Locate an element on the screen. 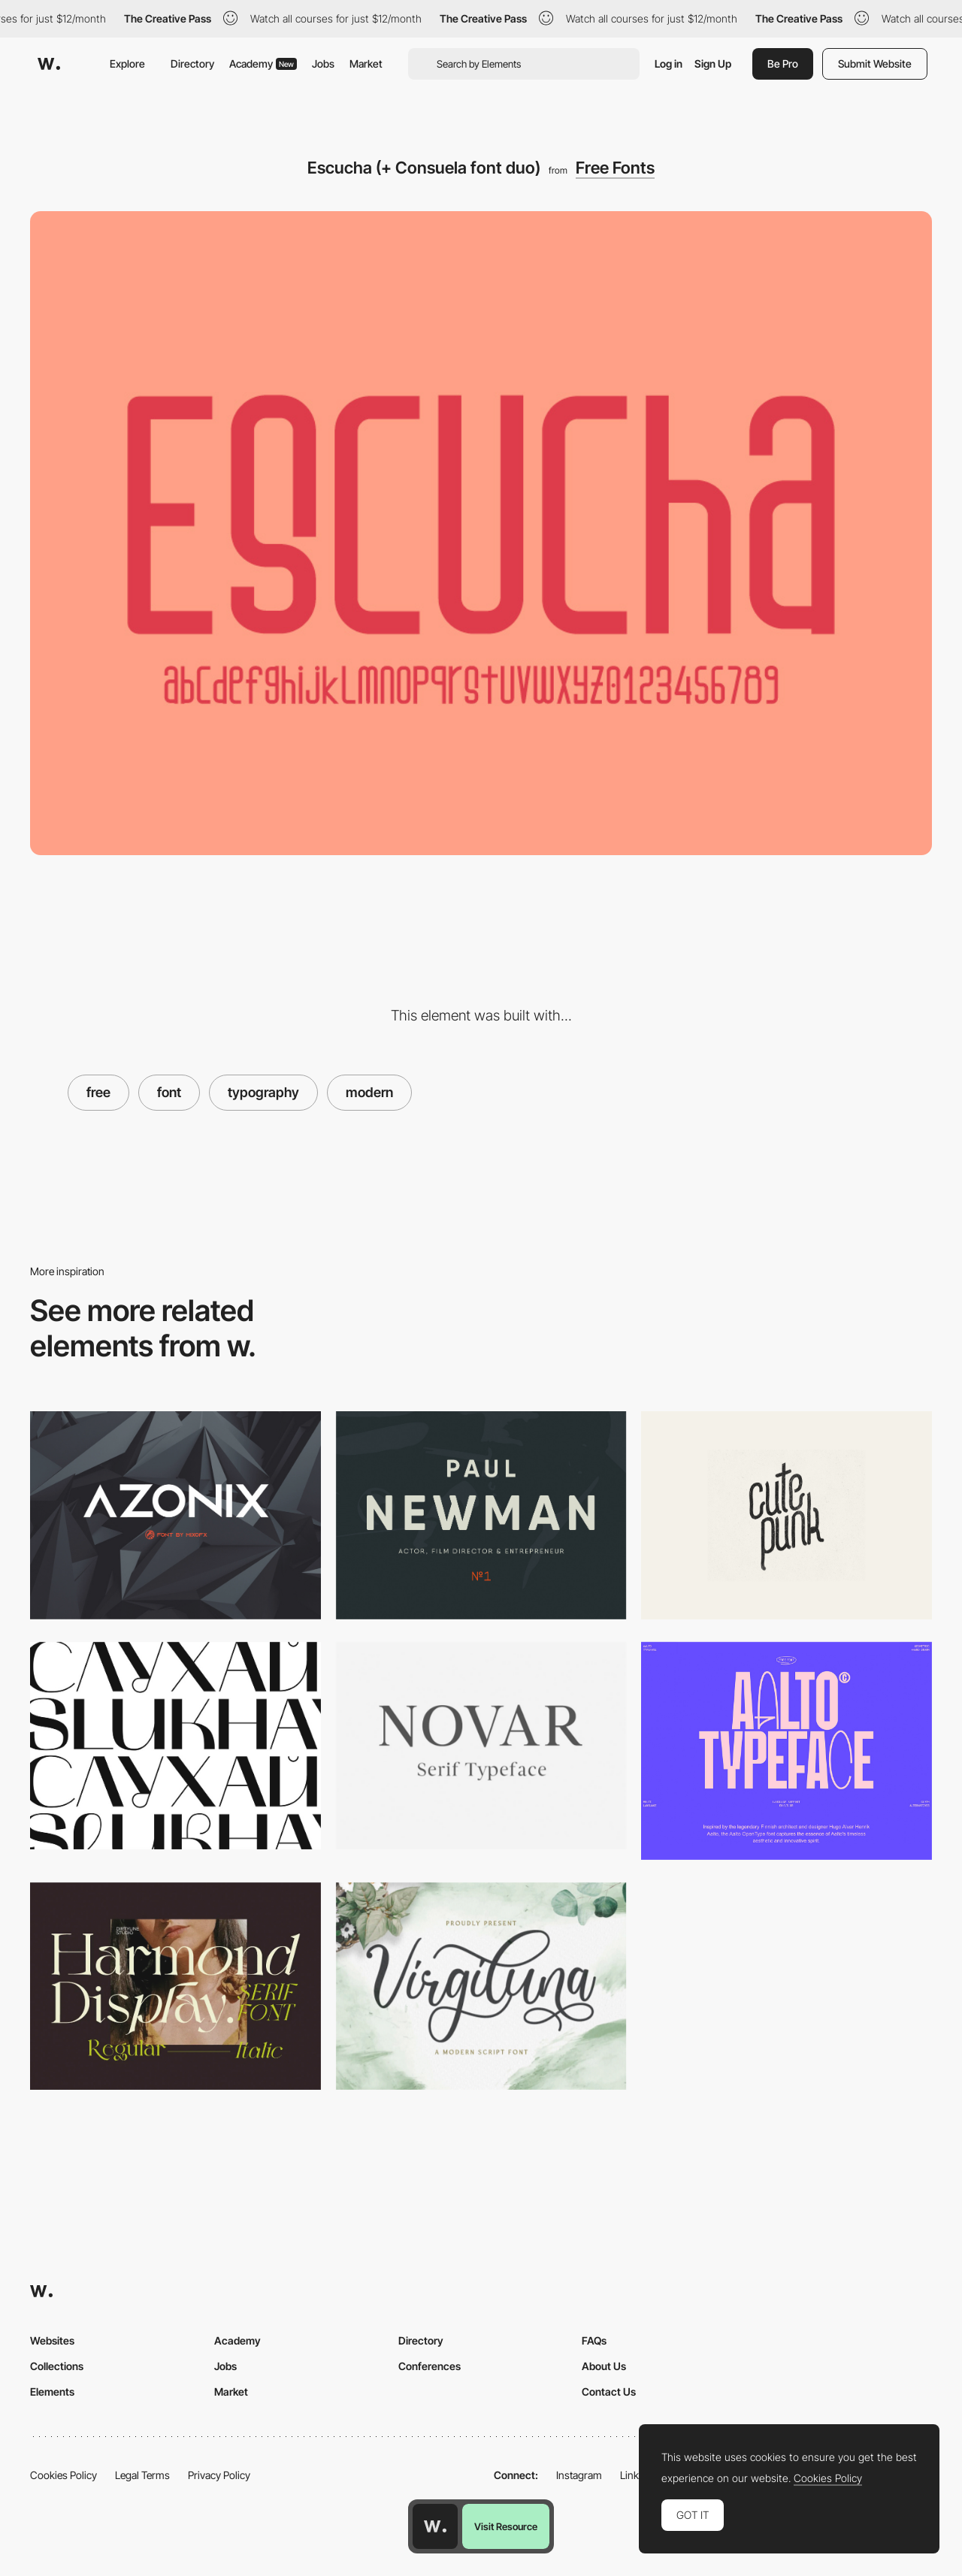 The image size is (962, 2576). Instagram is located at coordinates (579, 2475).